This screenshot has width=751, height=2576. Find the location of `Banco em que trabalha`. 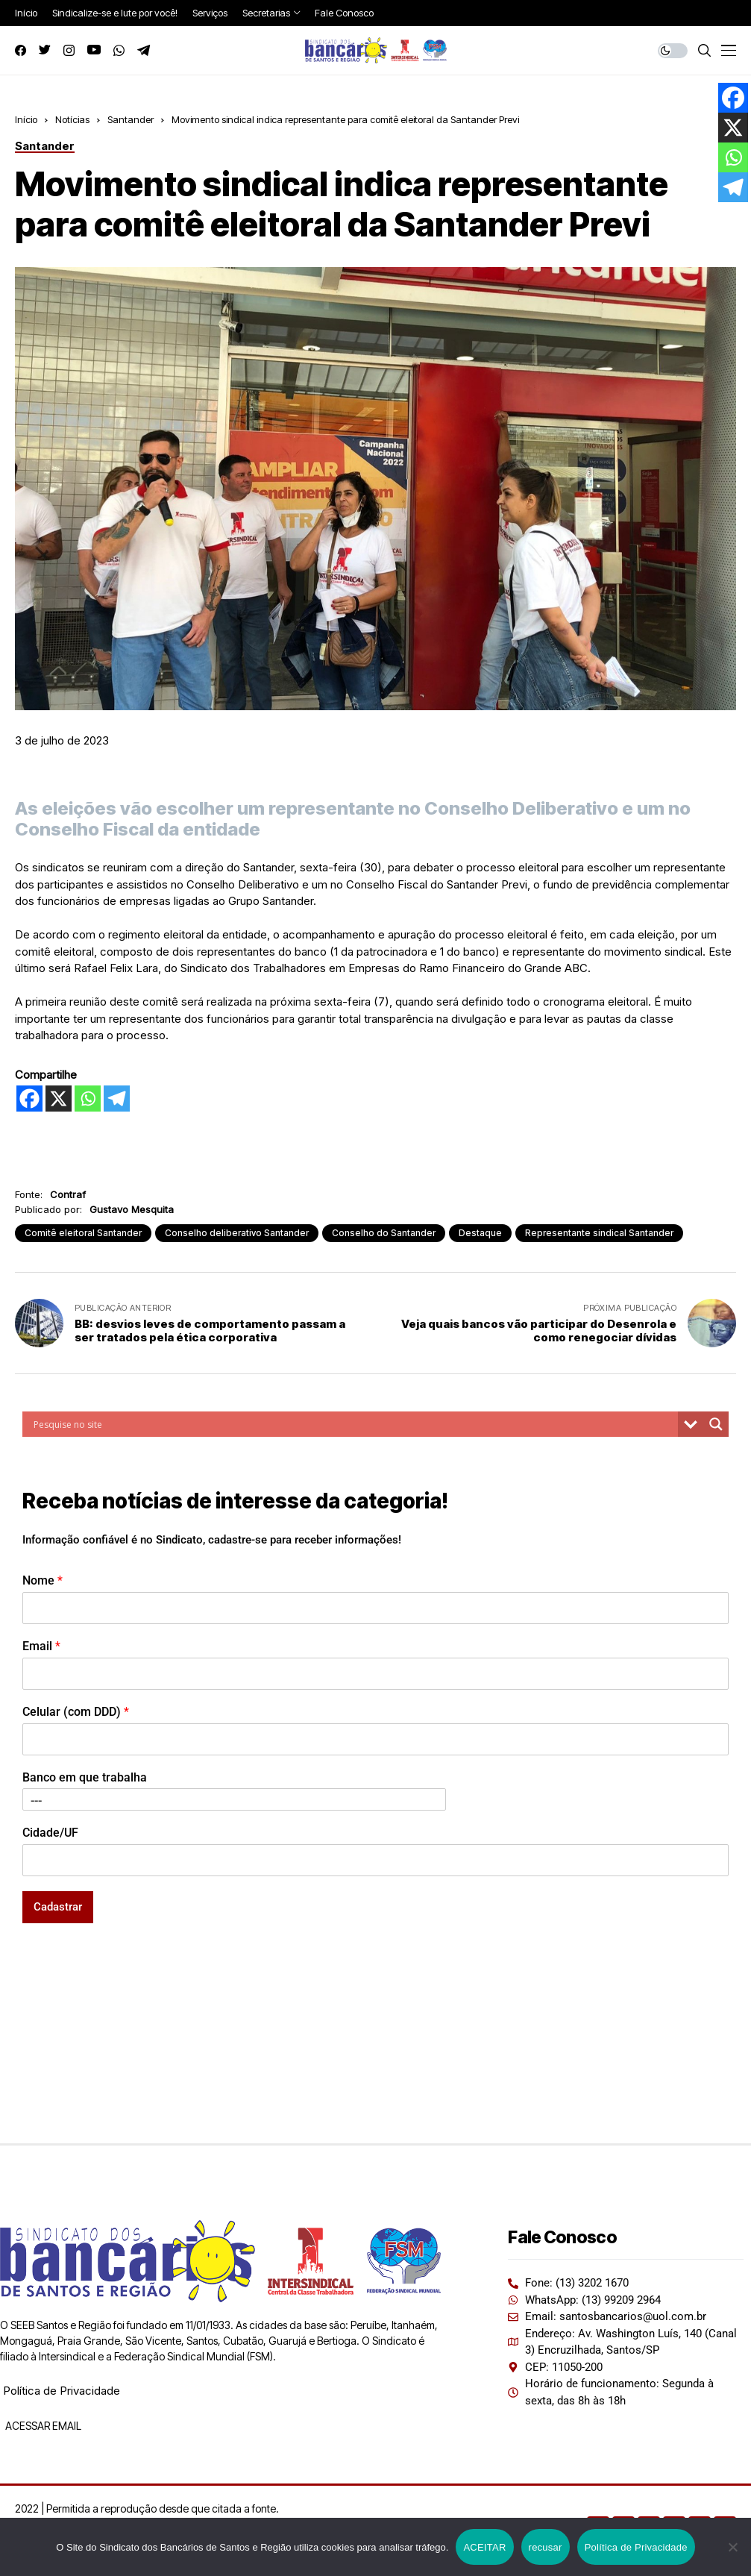

Banco em que trabalha is located at coordinates (84, 1777).